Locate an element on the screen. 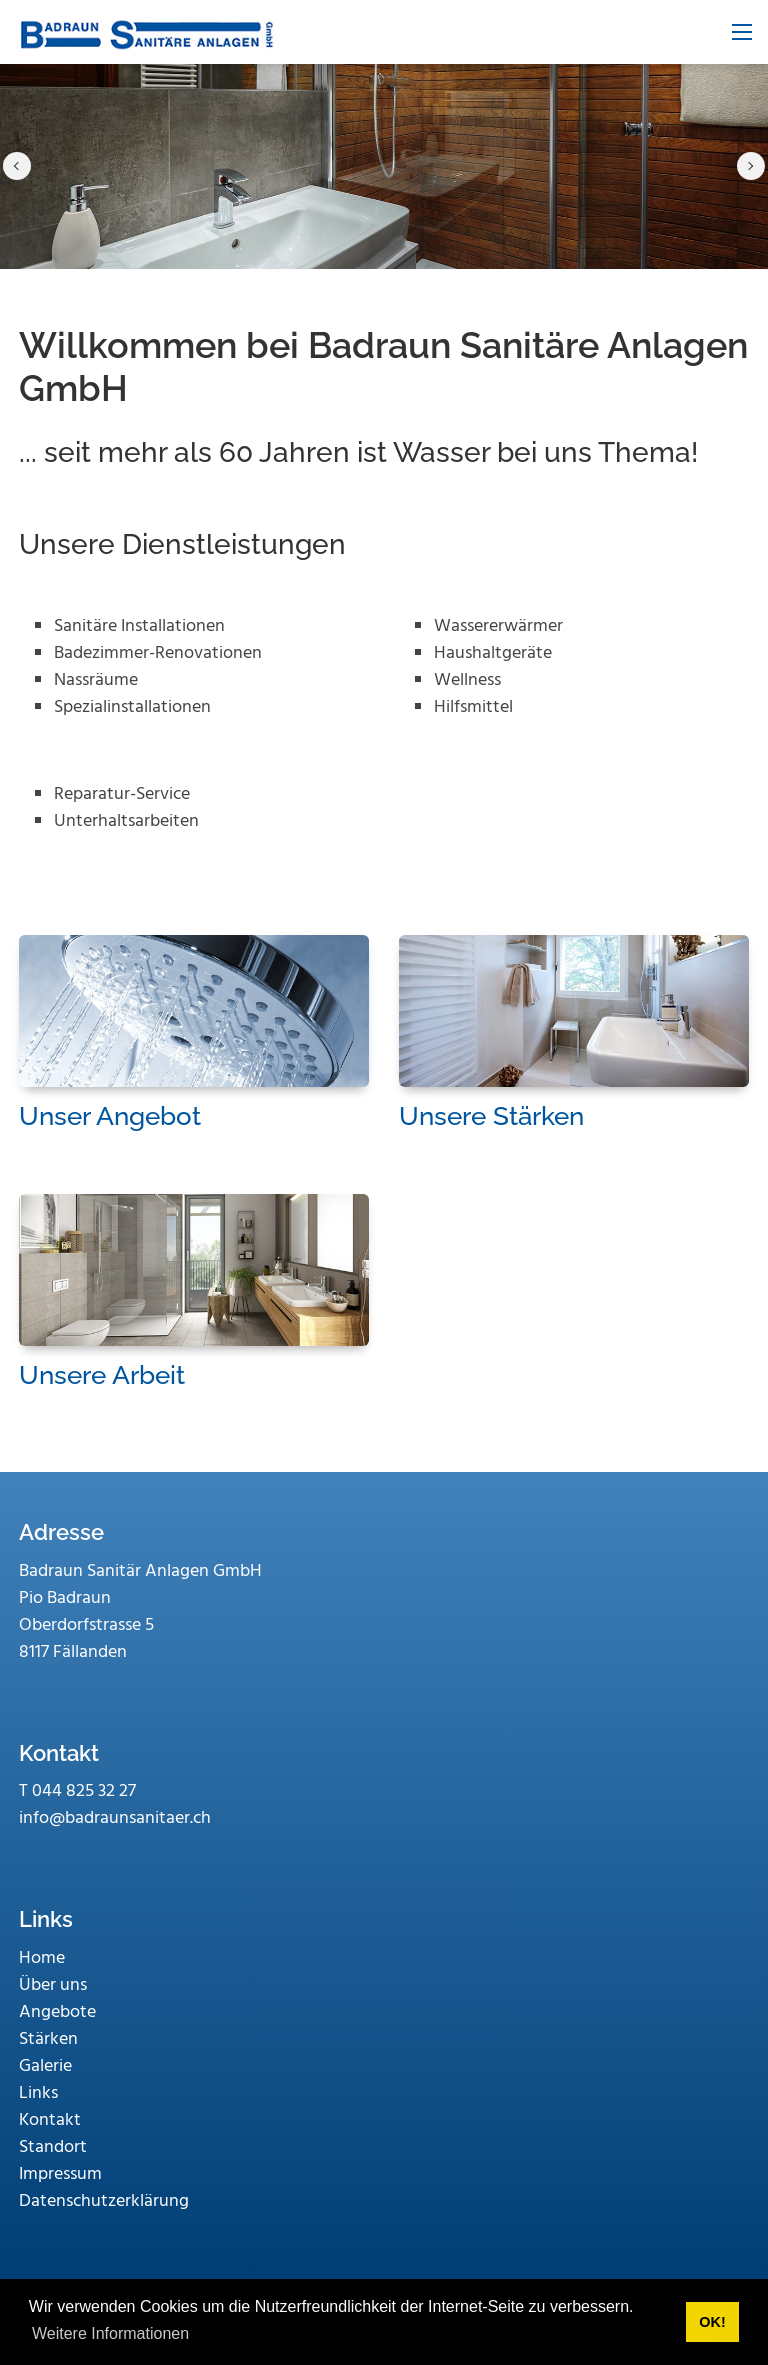 The height and width of the screenshot is (2365, 768). [www.badraunsanitaer.ch] is located at coordinates (145, 32).